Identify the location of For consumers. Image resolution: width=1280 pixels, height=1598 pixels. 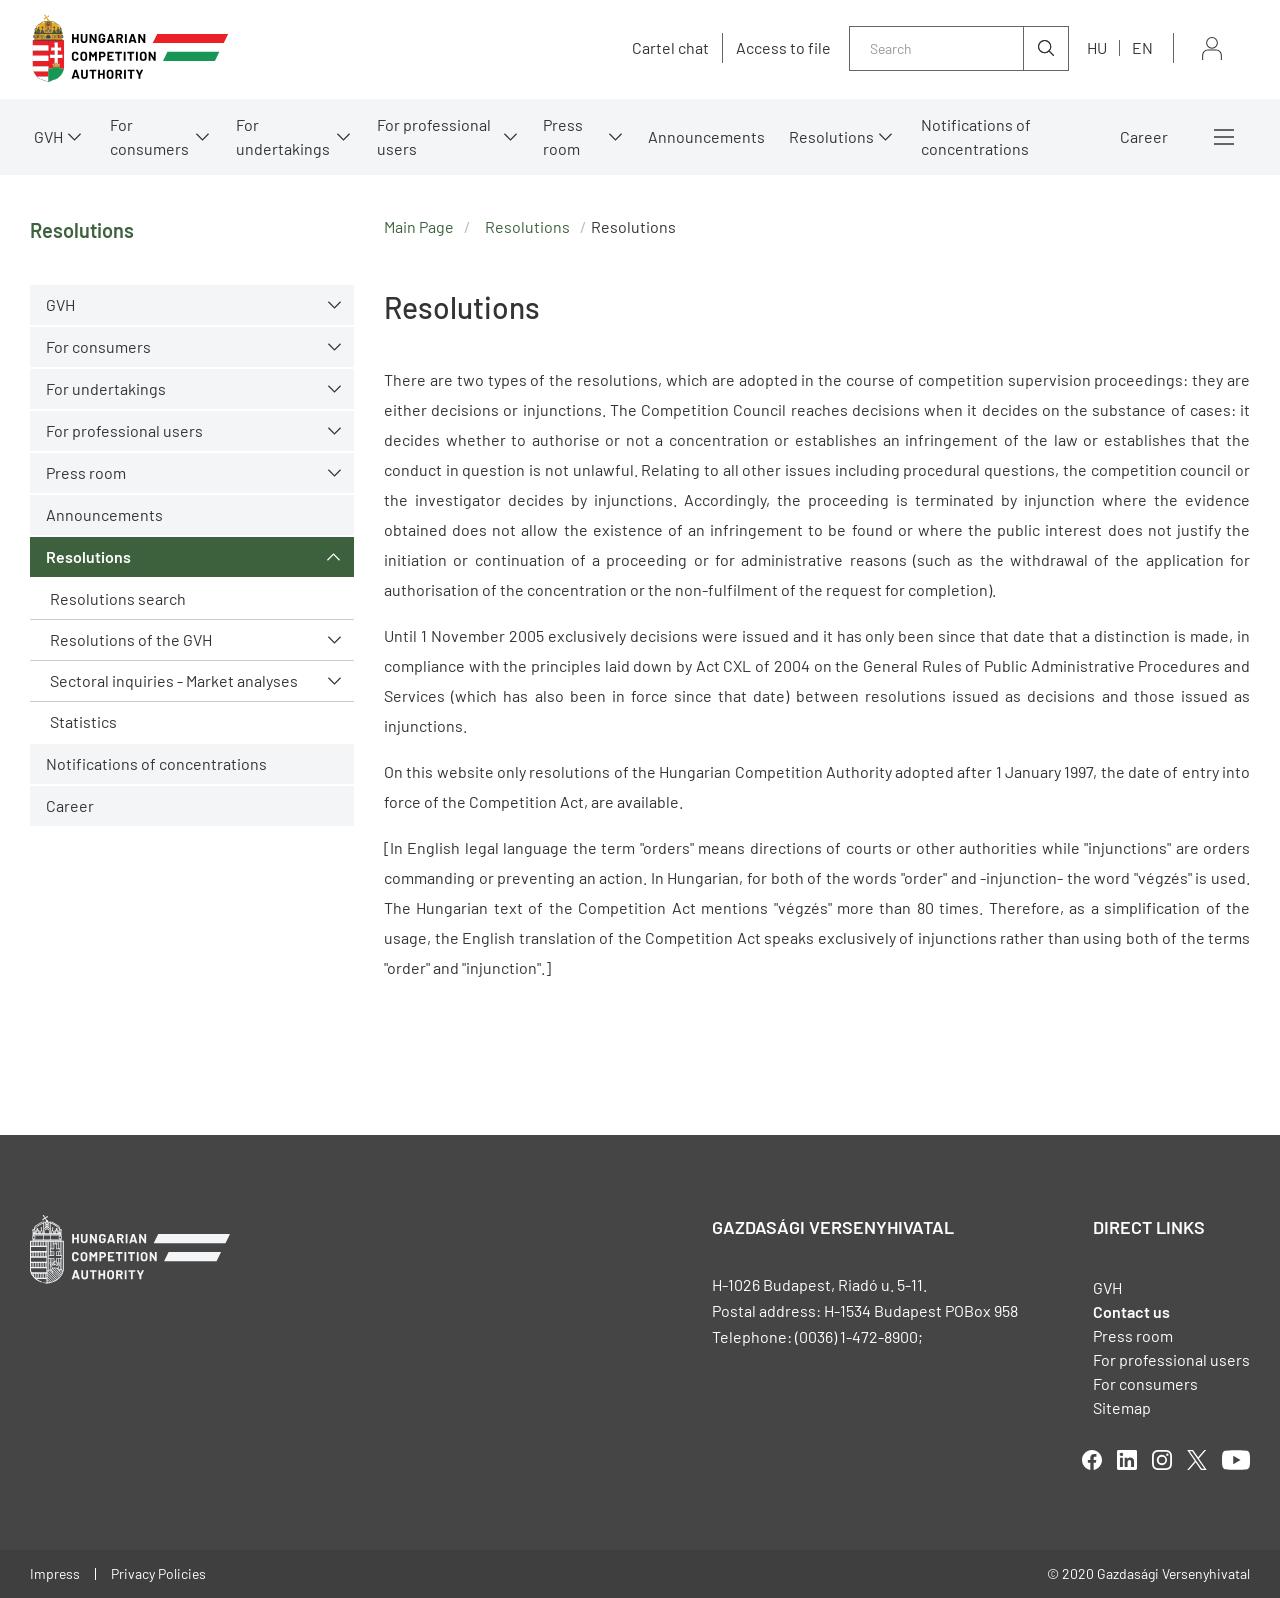
(149, 136).